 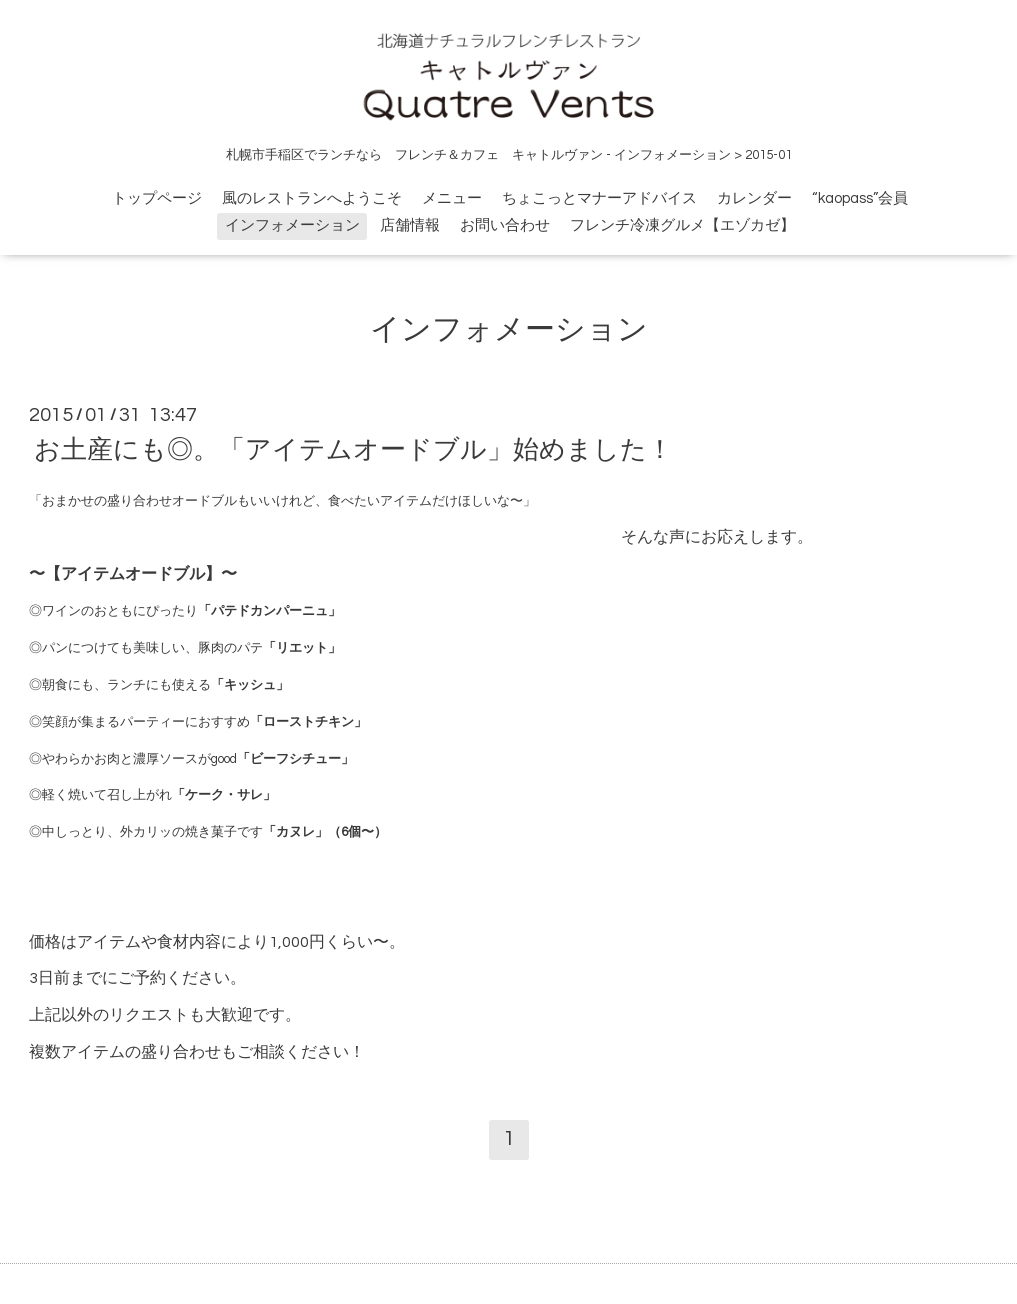 I want to click on 風のレストランへようこそ, so click(x=312, y=198).